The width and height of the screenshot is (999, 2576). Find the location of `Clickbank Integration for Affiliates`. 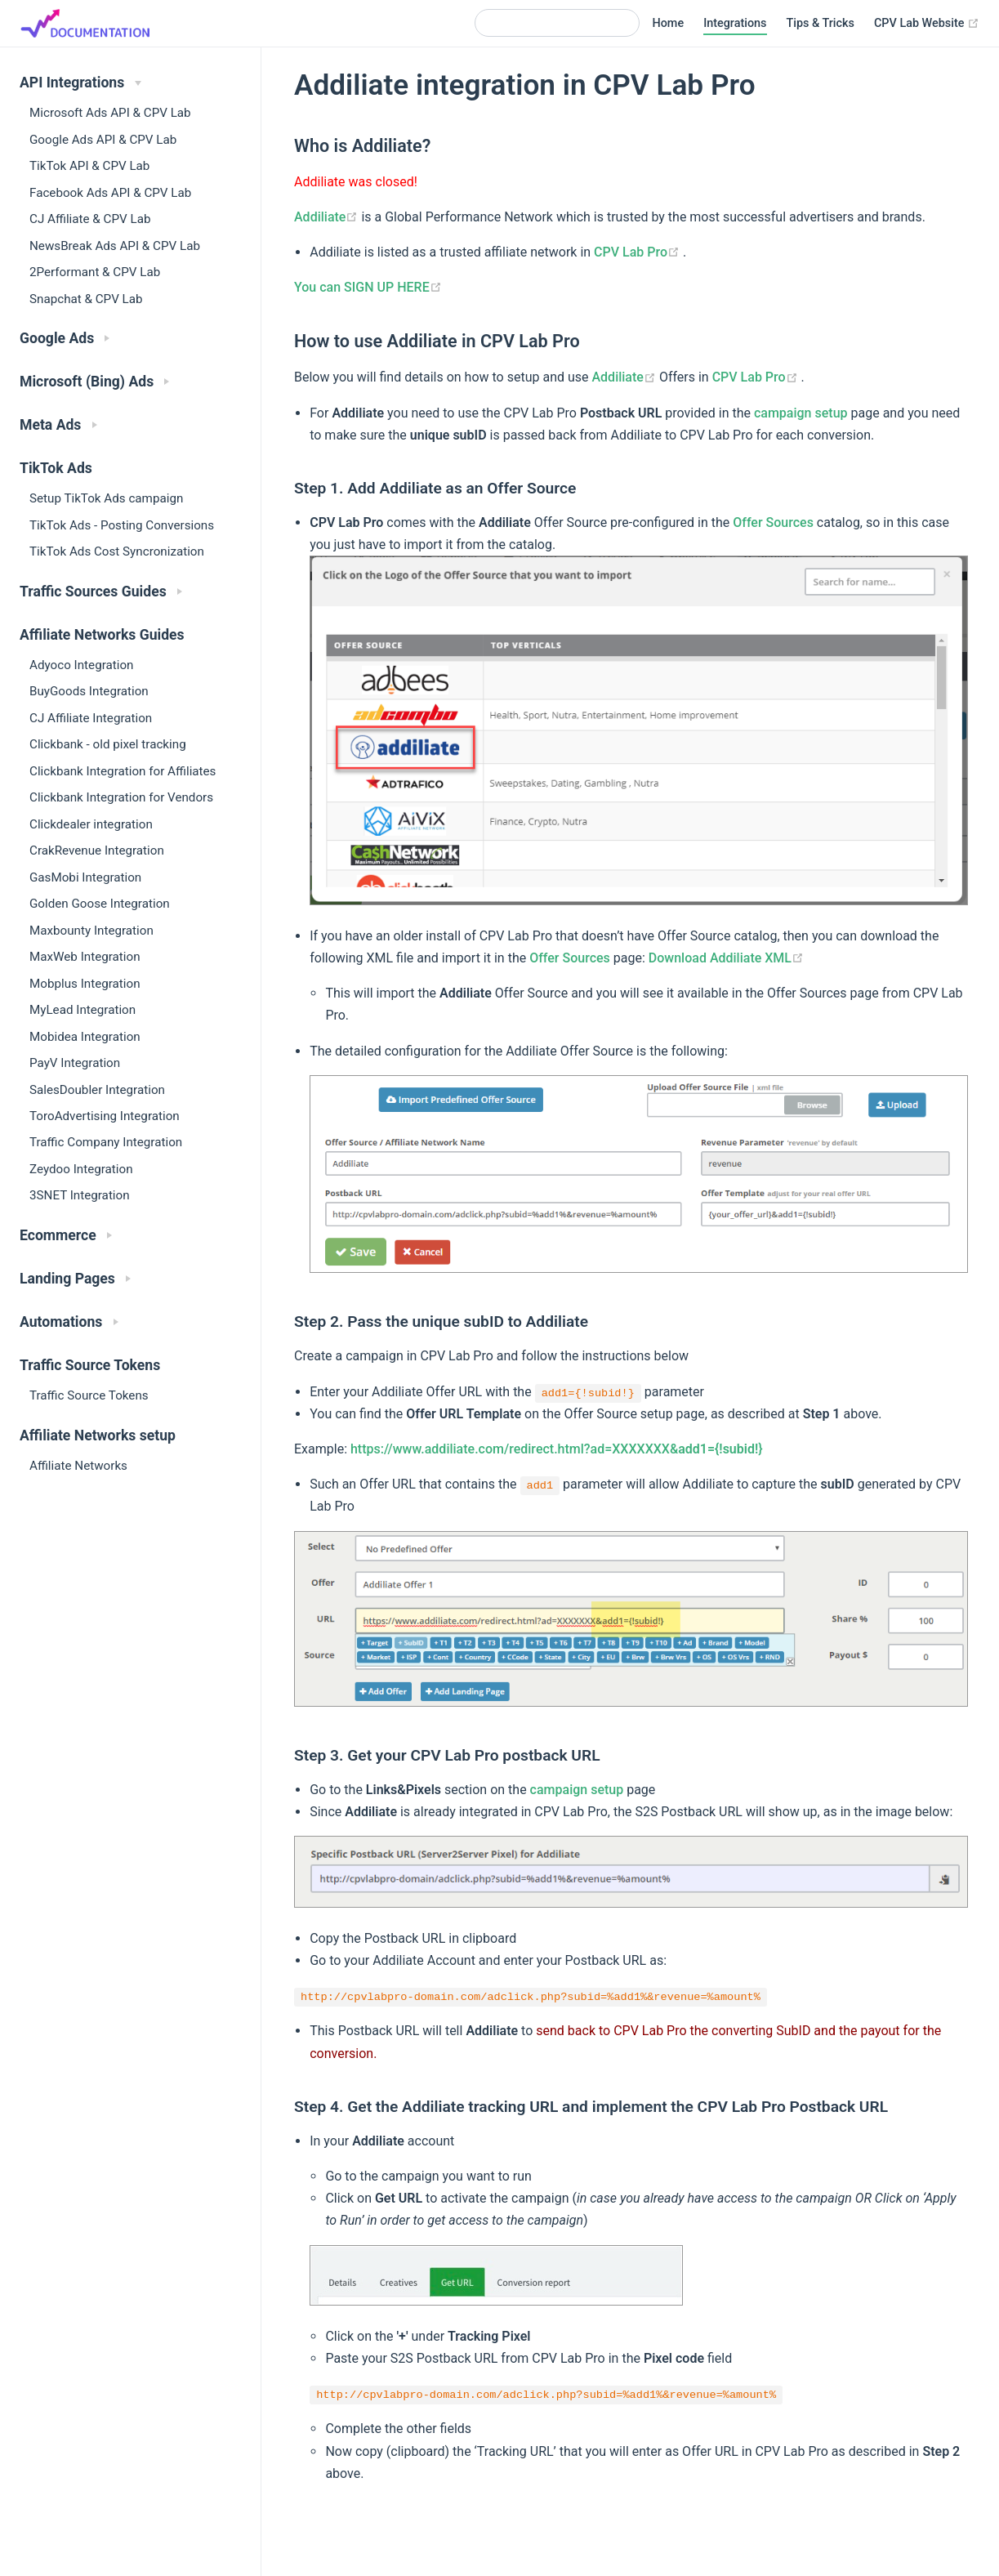

Clickbank Integration for Affiliates is located at coordinates (122, 771).